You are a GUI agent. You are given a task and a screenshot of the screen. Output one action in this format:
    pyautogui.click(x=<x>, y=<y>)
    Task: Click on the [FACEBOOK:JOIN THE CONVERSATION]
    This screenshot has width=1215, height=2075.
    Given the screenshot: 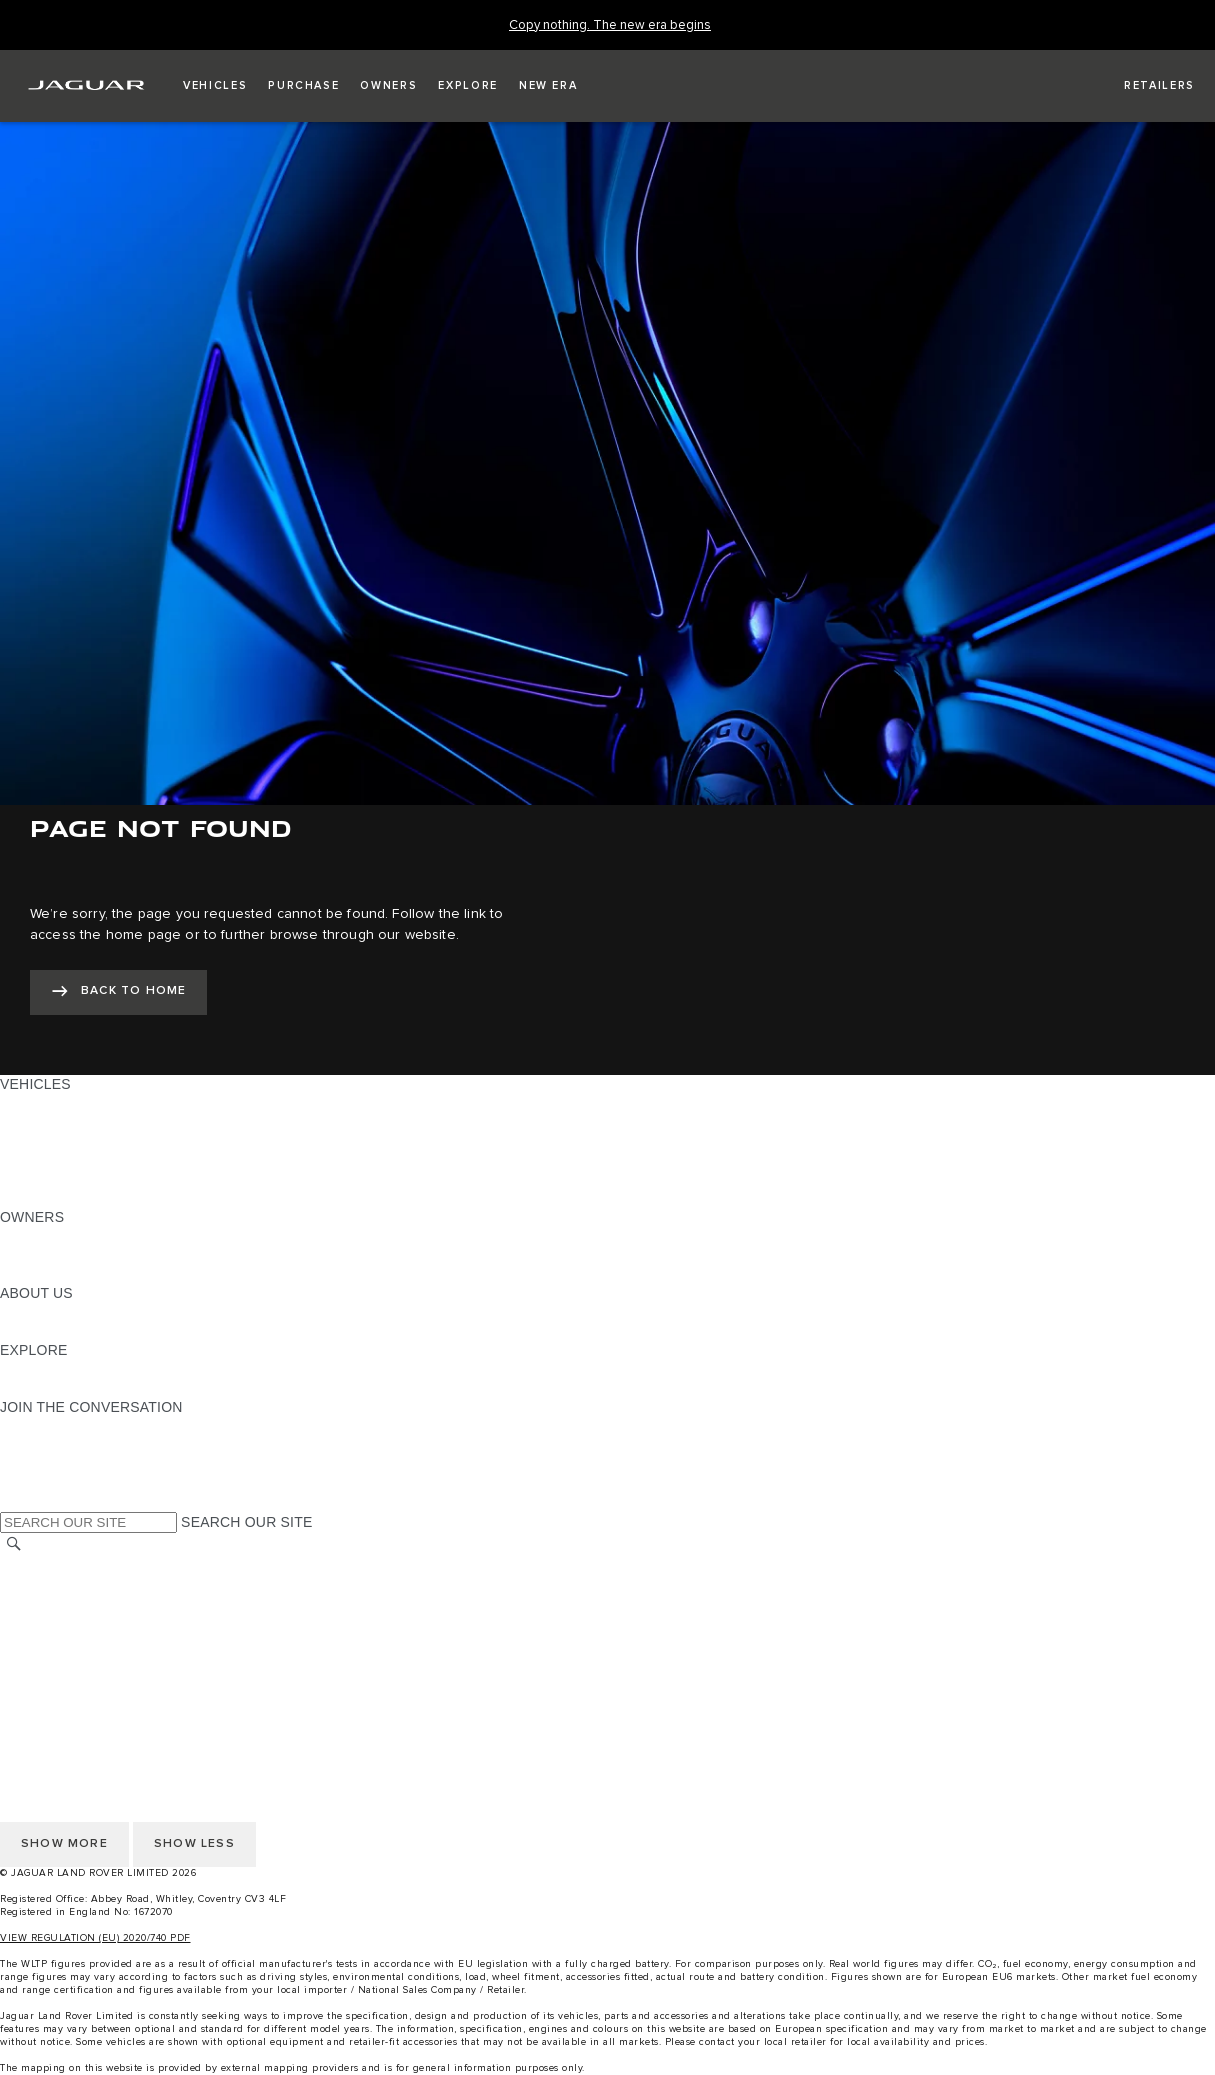 What is the action you would take?
    pyautogui.click(x=47, y=1483)
    